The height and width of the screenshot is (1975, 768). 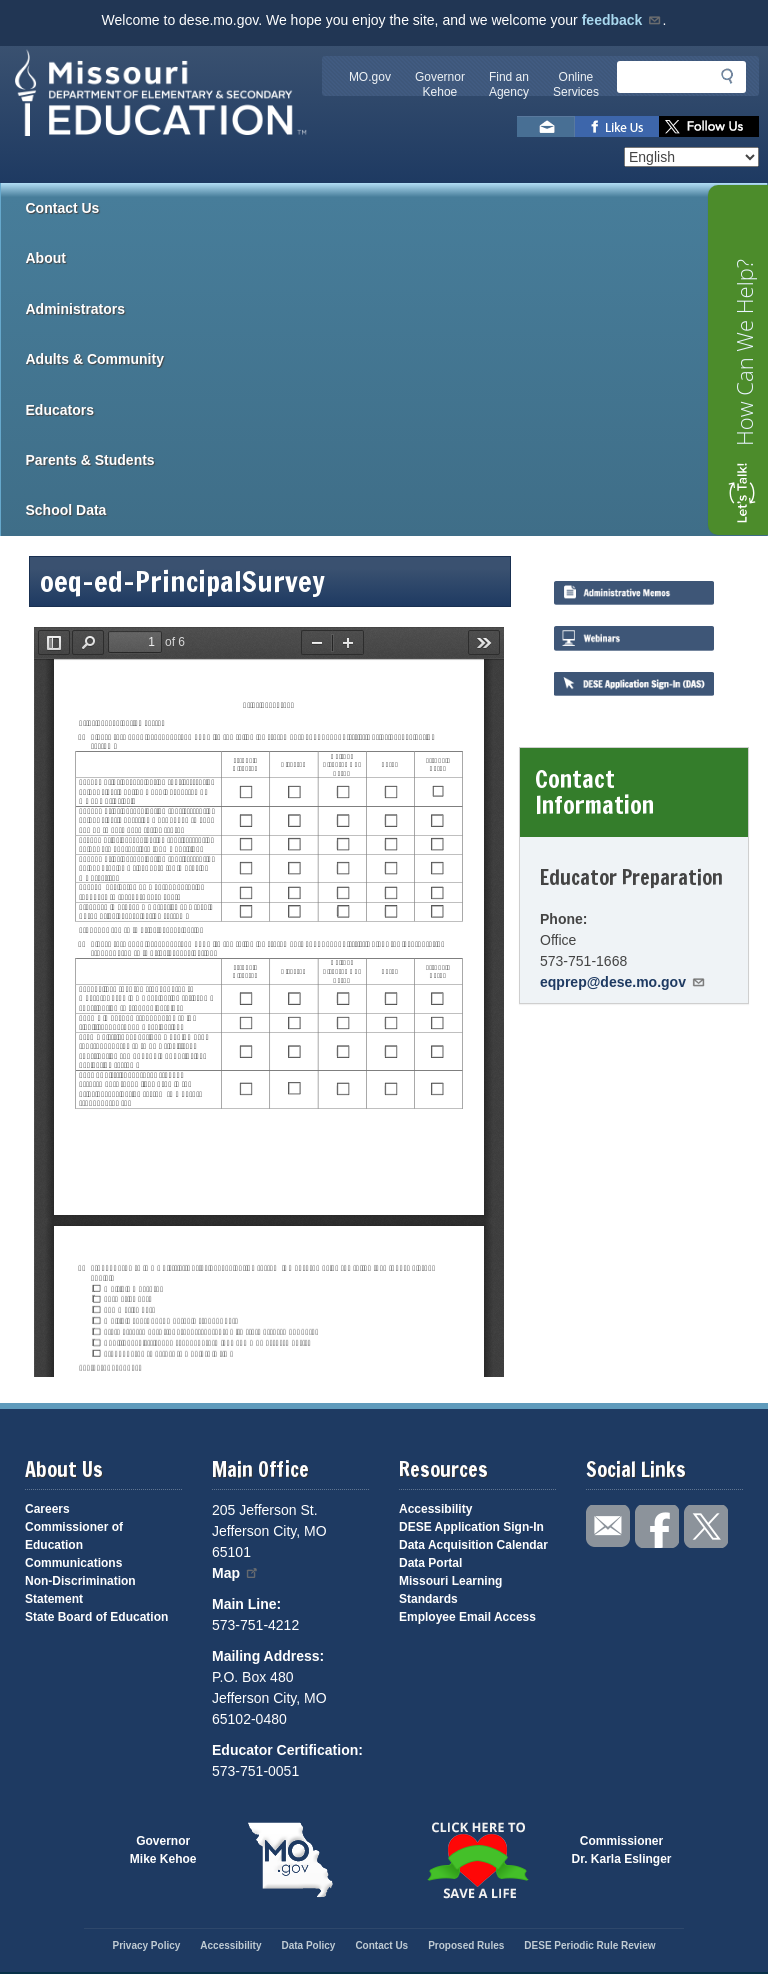 What do you see at coordinates (63, 208) in the screenshot?
I see `Contact Us` at bounding box center [63, 208].